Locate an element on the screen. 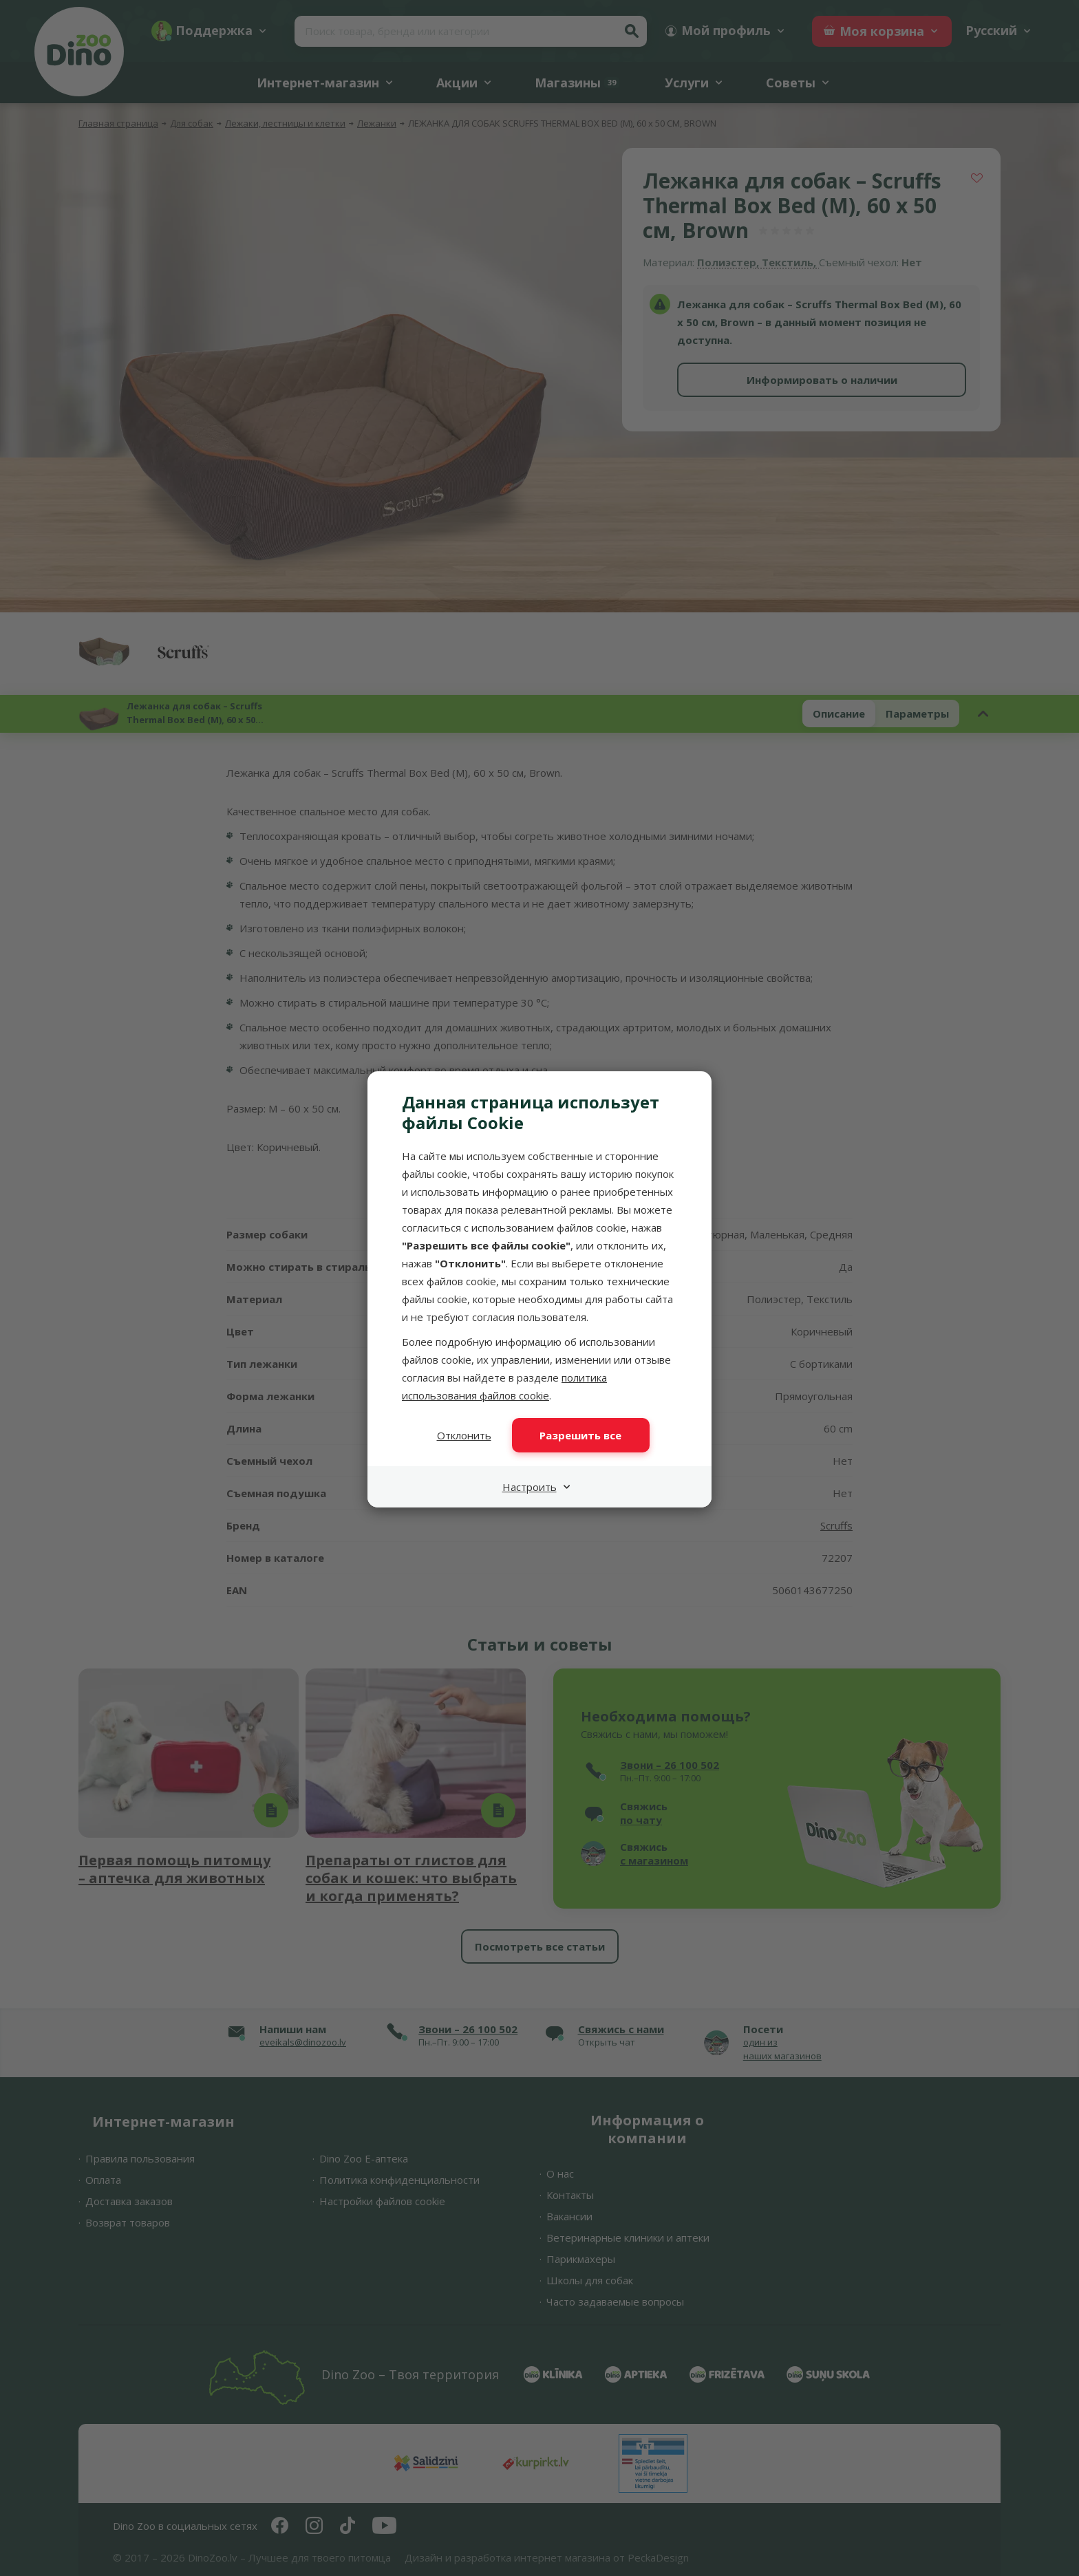  Отклонить is located at coordinates (464, 1435).